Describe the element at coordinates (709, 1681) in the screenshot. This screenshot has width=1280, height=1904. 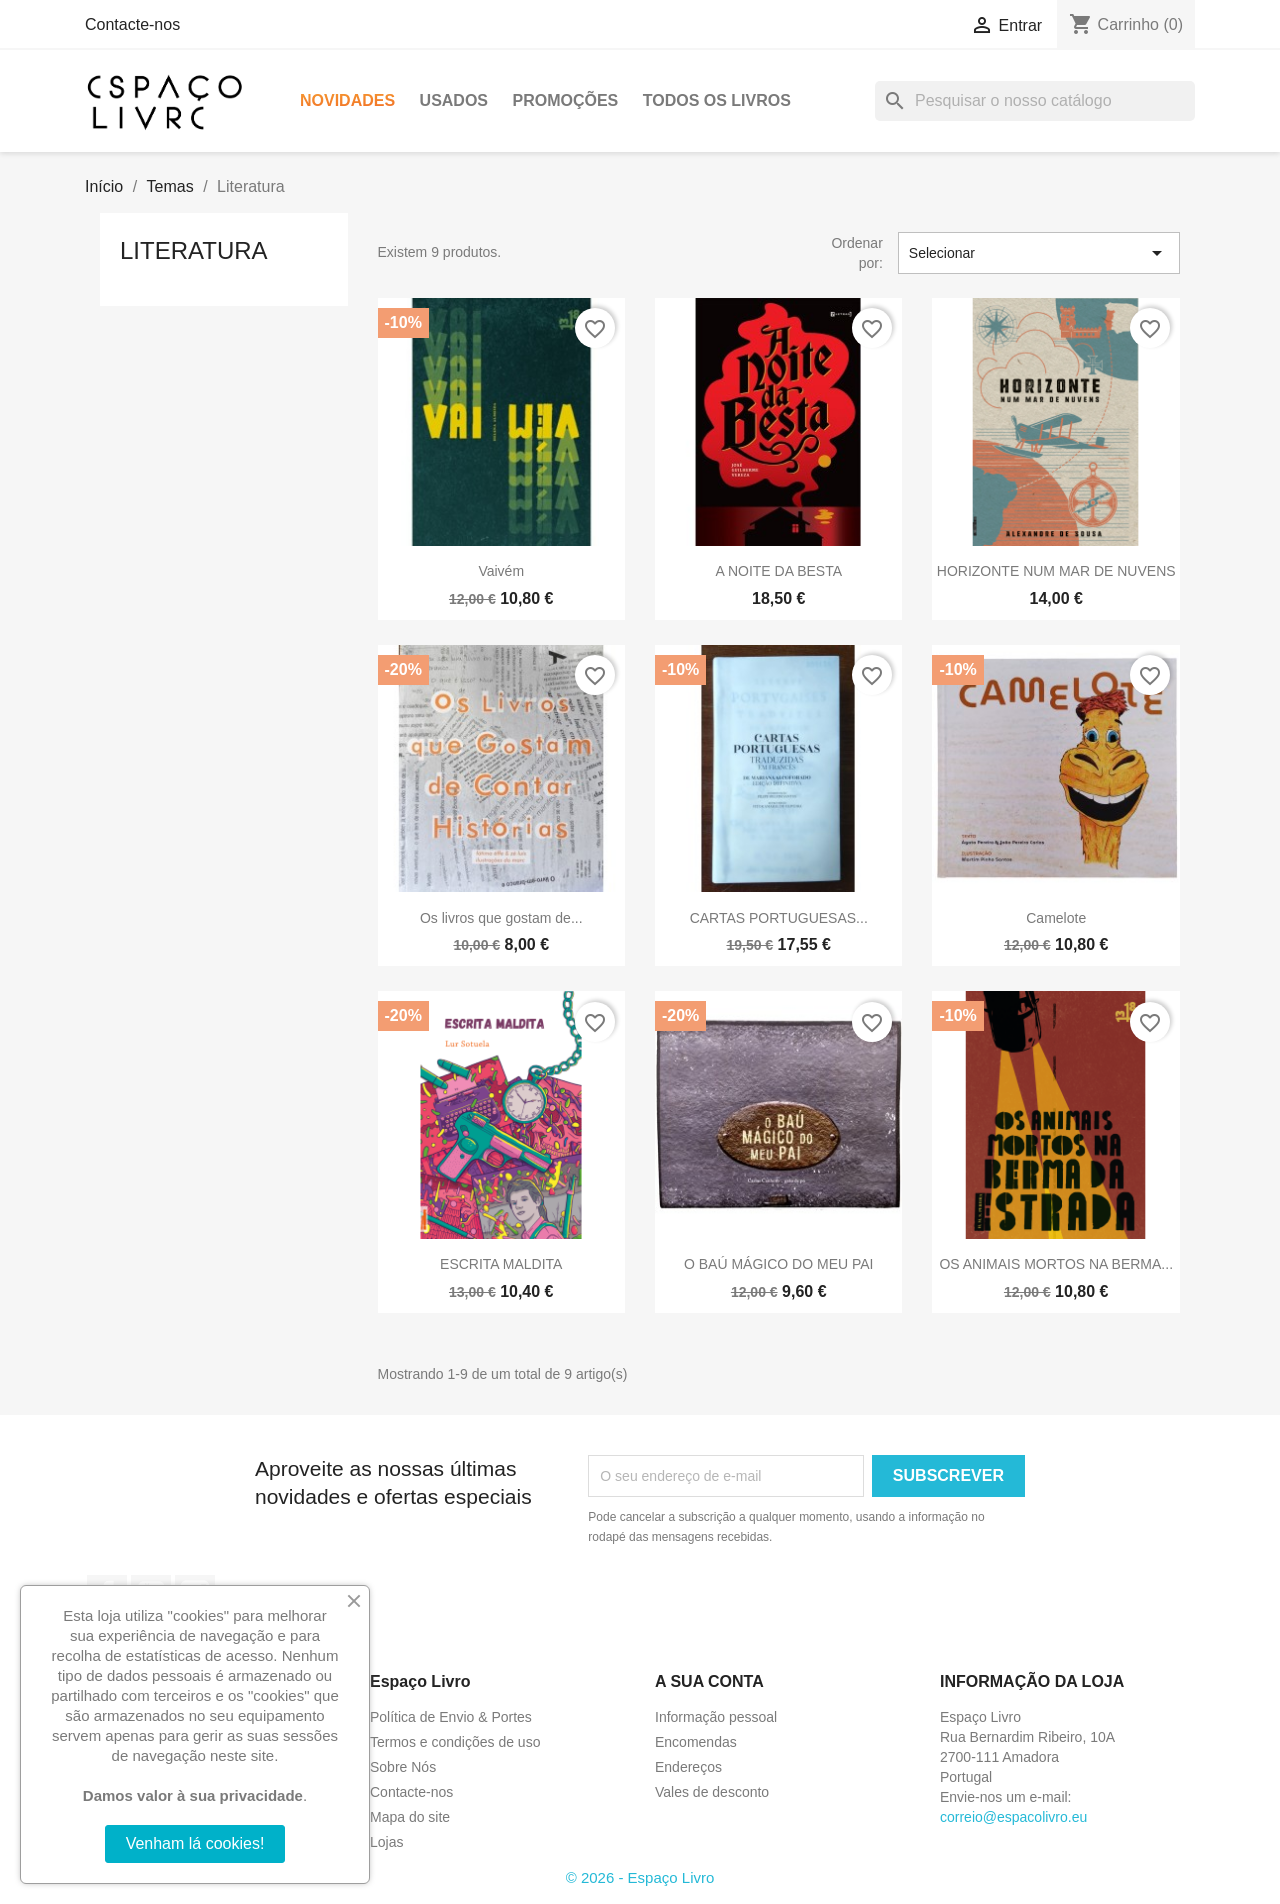
I see `A sua conta` at that location.